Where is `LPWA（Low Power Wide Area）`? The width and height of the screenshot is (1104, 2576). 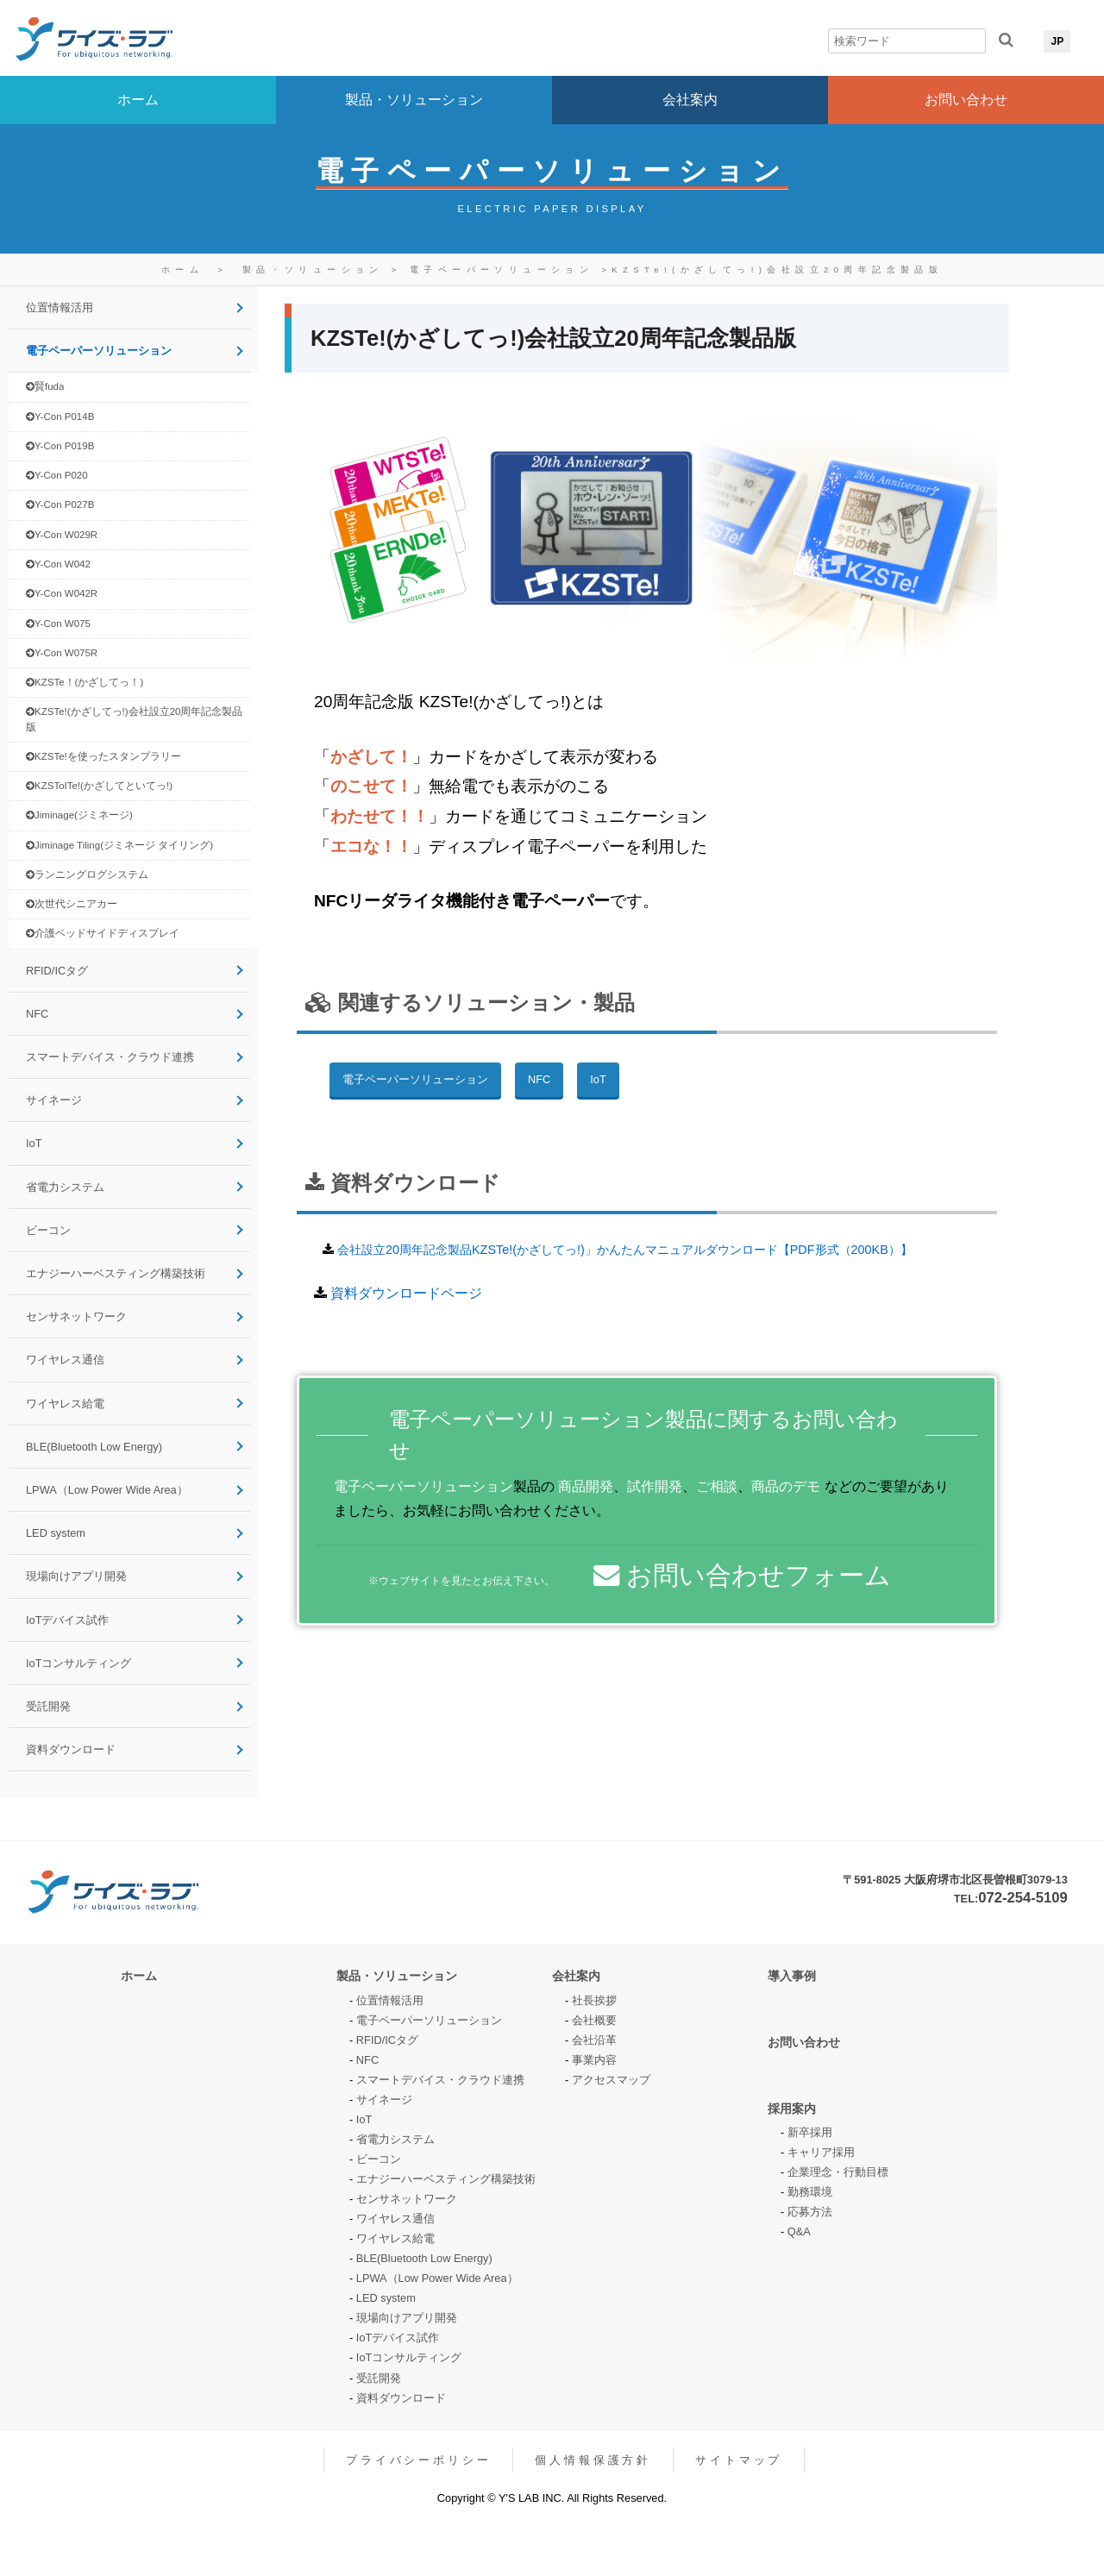
LPWA（Low Power Wide Area） is located at coordinates (107, 1489).